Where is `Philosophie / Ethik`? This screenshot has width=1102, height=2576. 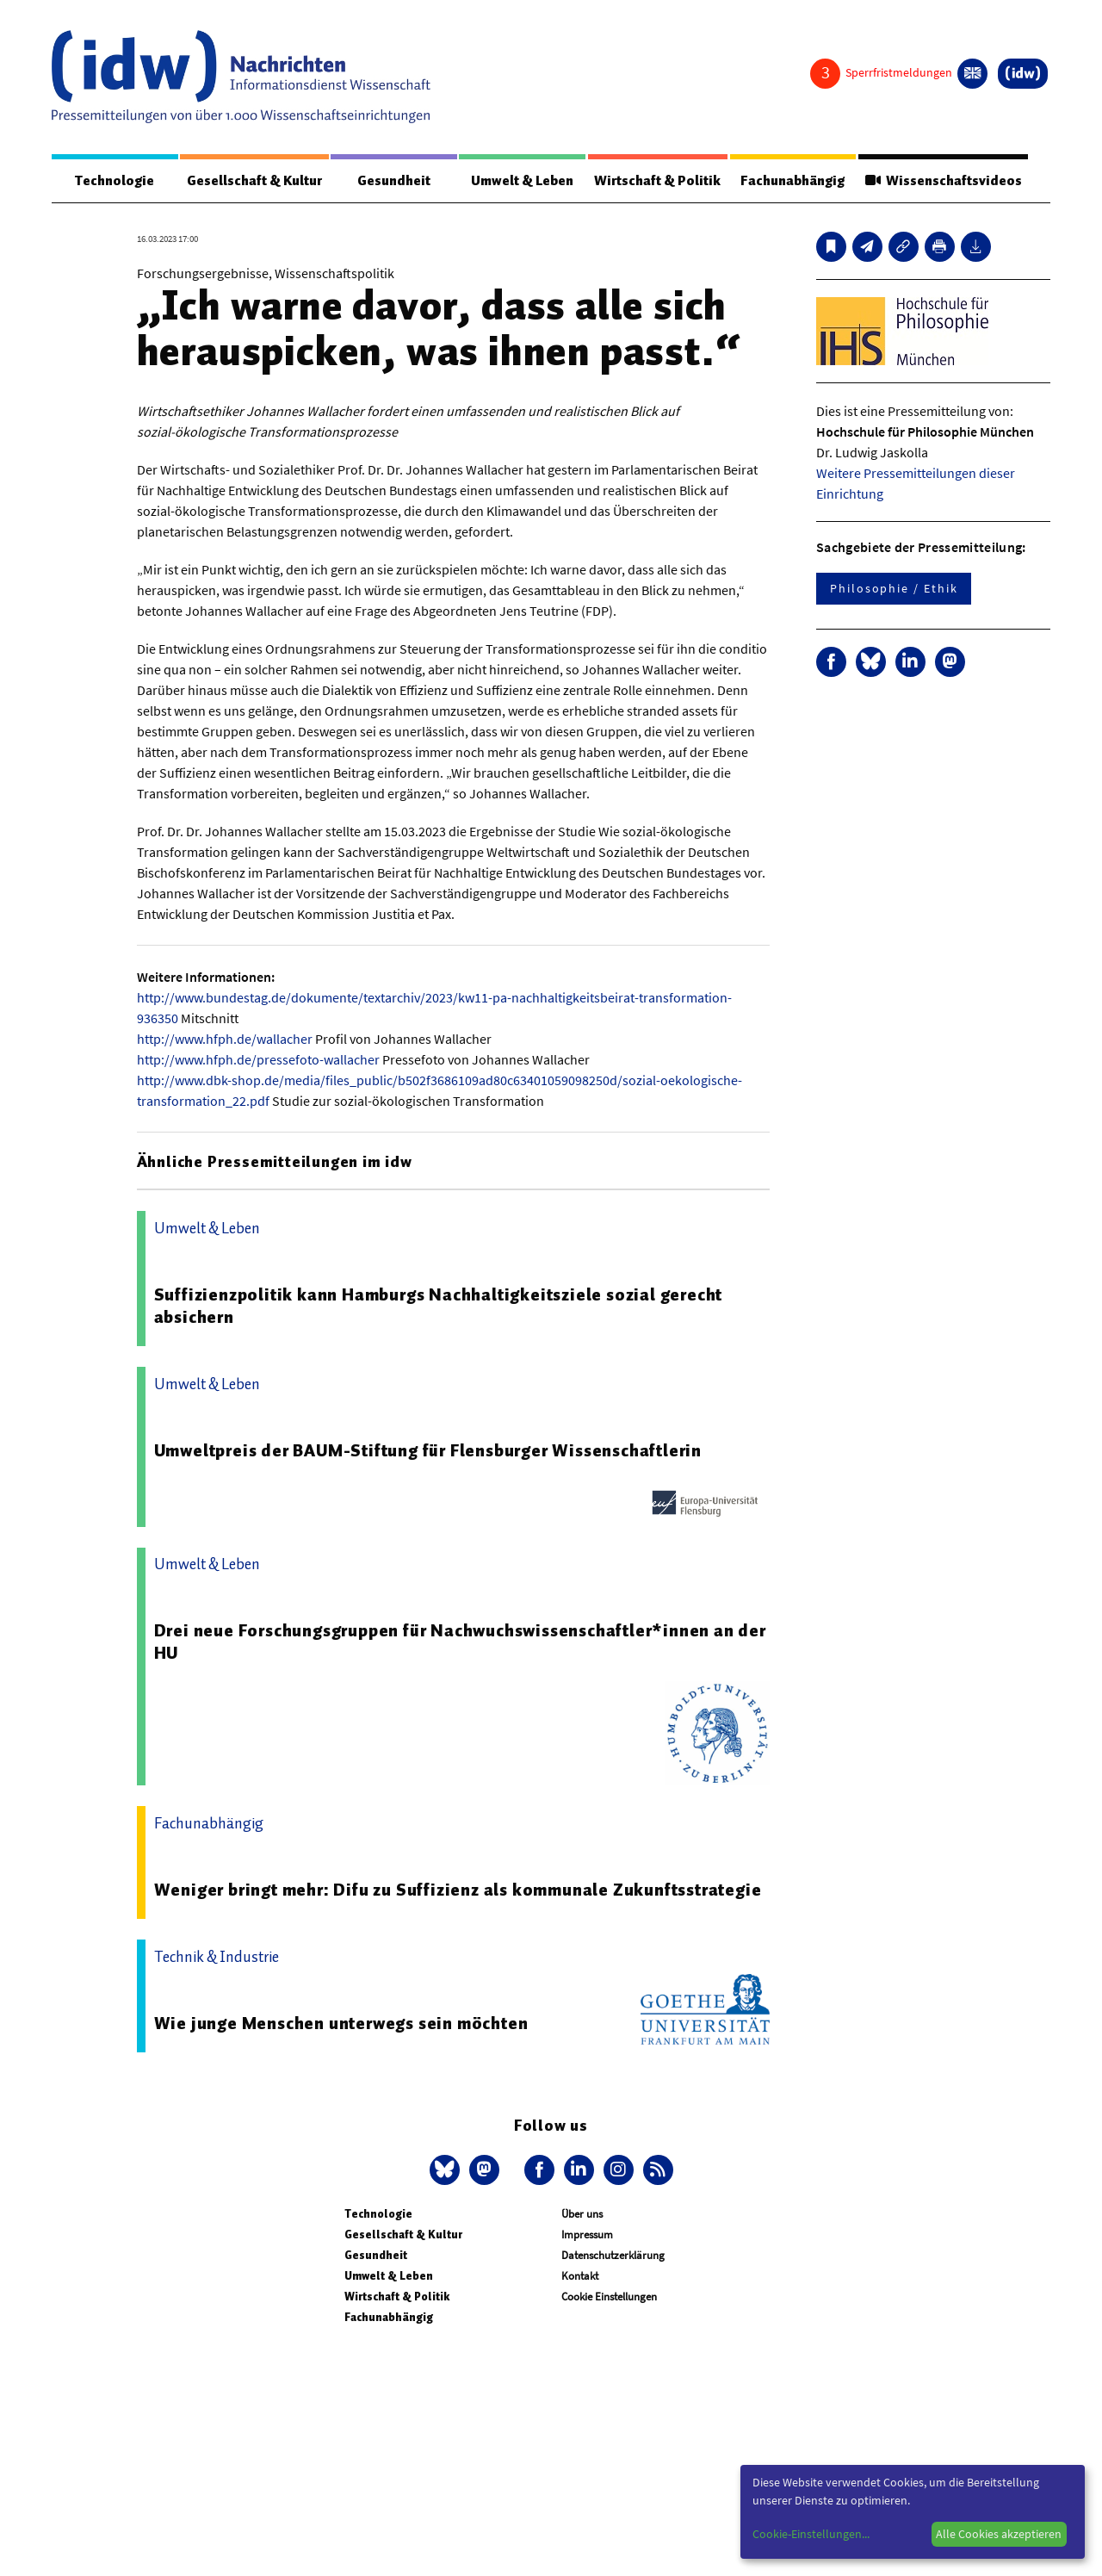
Philosophie / Ethik is located at coordinates (893, 588).